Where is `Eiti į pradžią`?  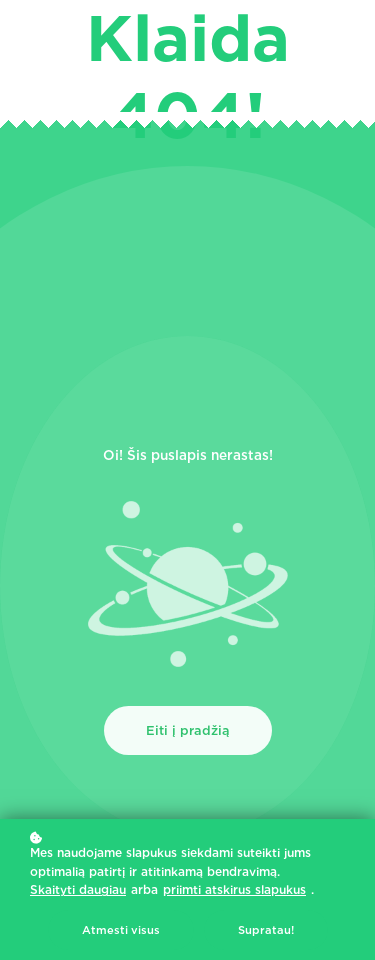 Eiti į pradžią is located at coordinates (188, 730).